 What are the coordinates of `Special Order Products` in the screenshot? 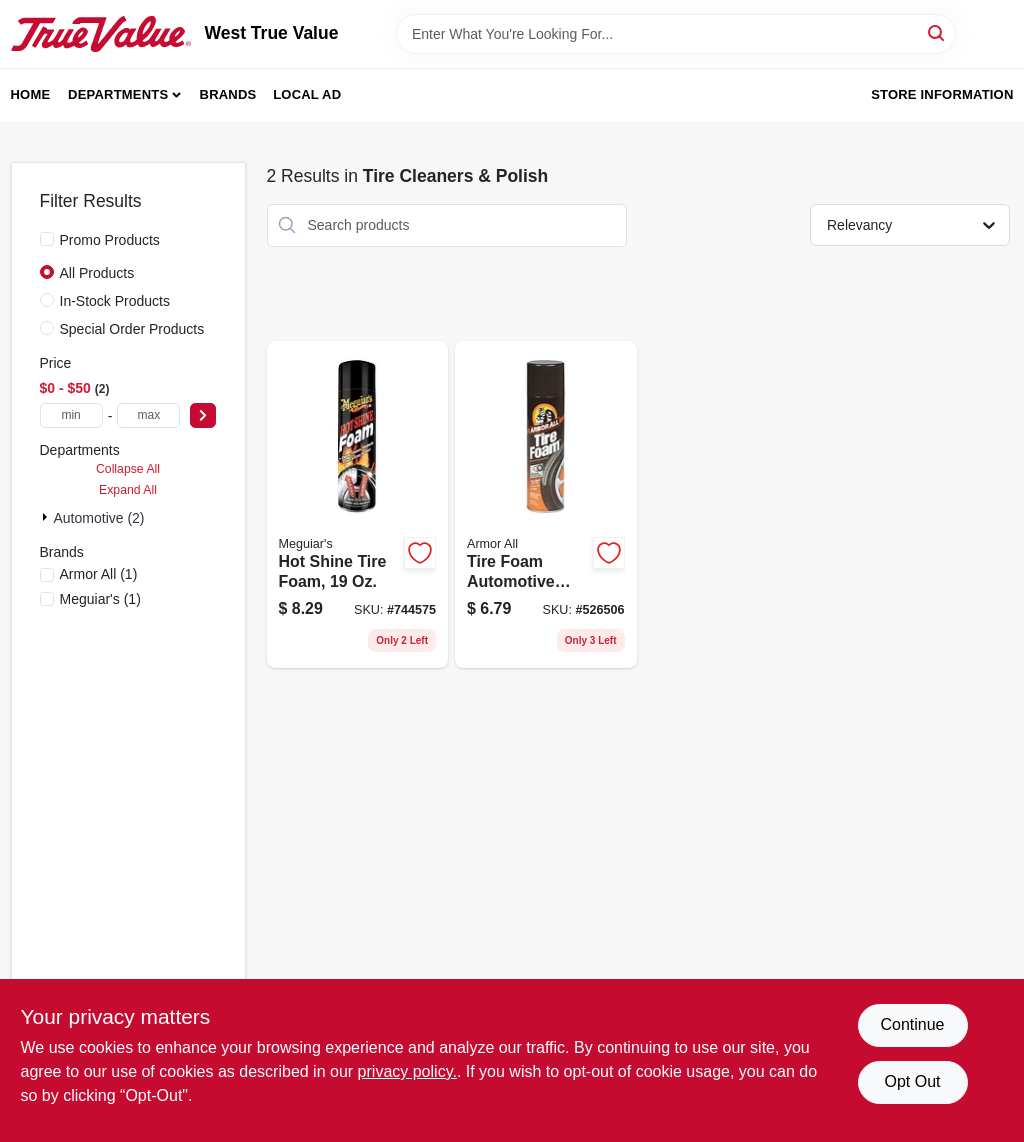 It's located at (132, 329).